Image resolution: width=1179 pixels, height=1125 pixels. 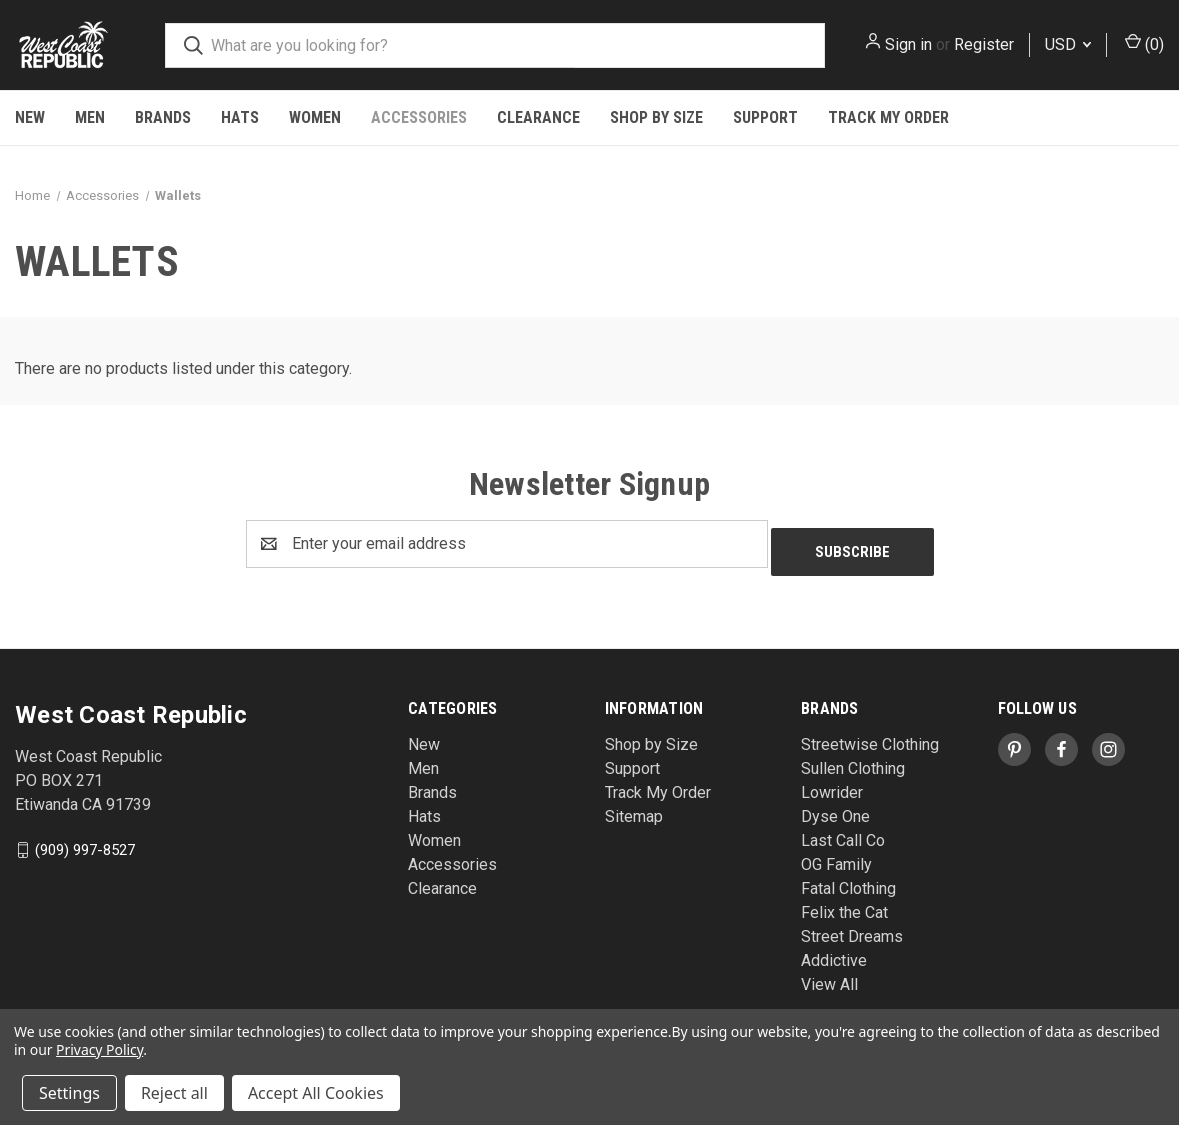 I want to click on Shop by Size, so click(x=656, y=117).